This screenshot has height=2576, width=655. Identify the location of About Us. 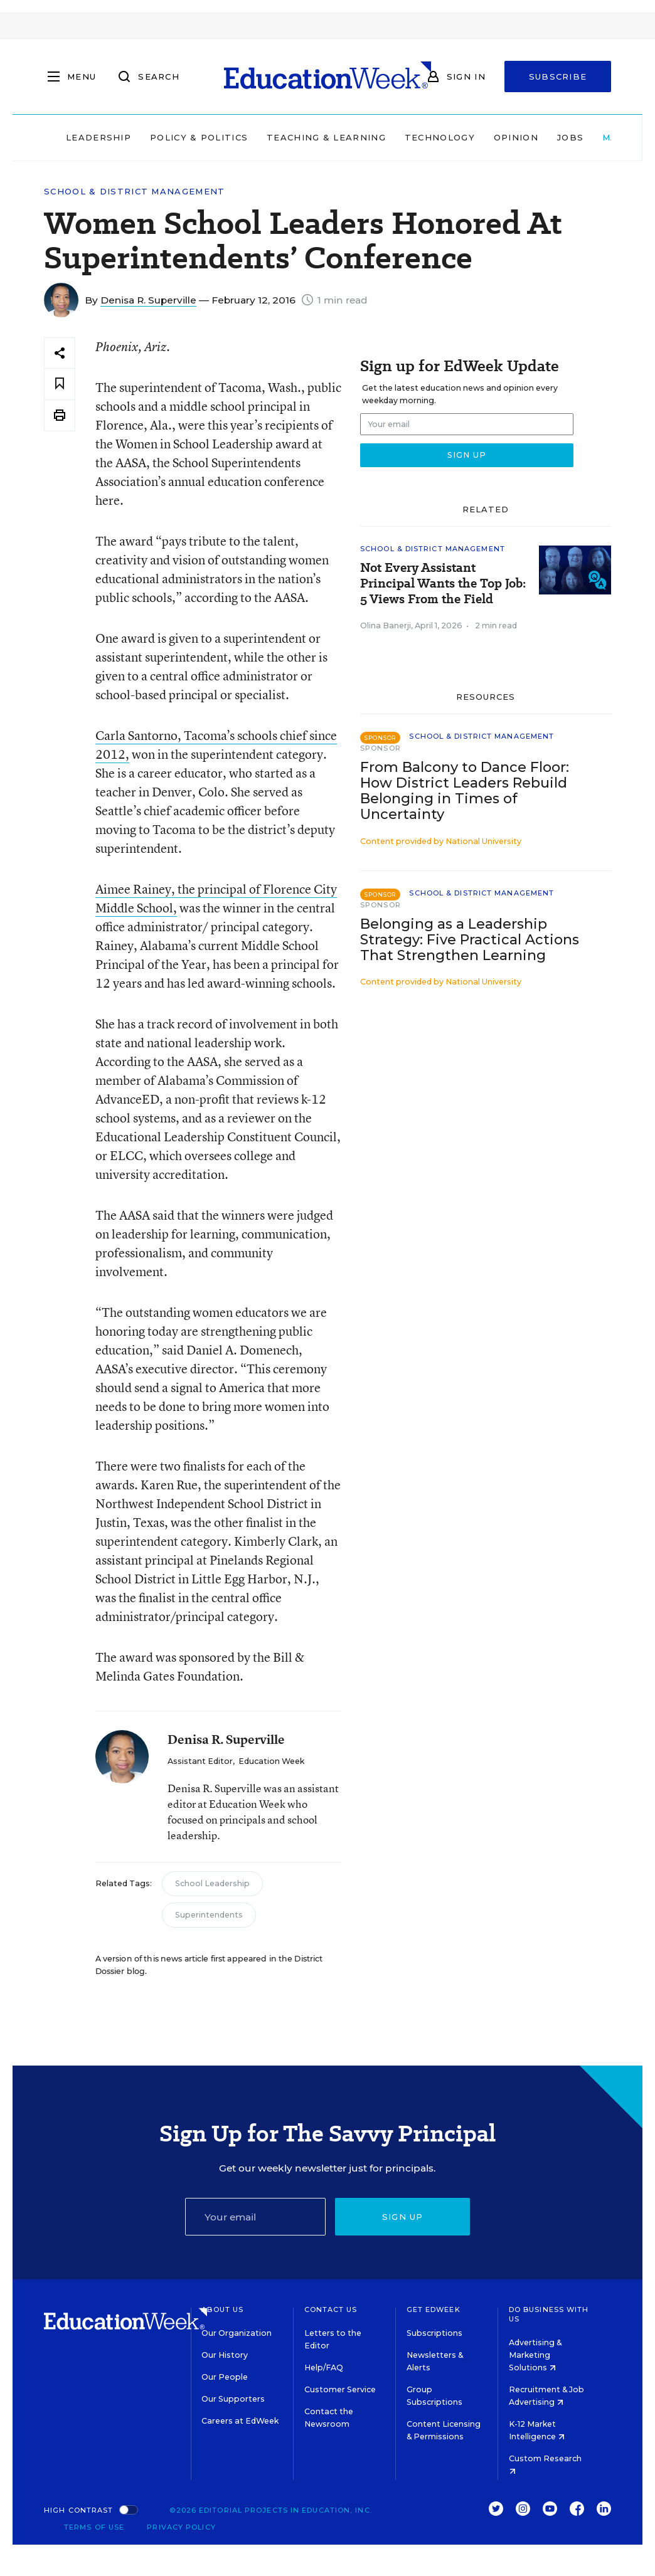
(222, 2309).